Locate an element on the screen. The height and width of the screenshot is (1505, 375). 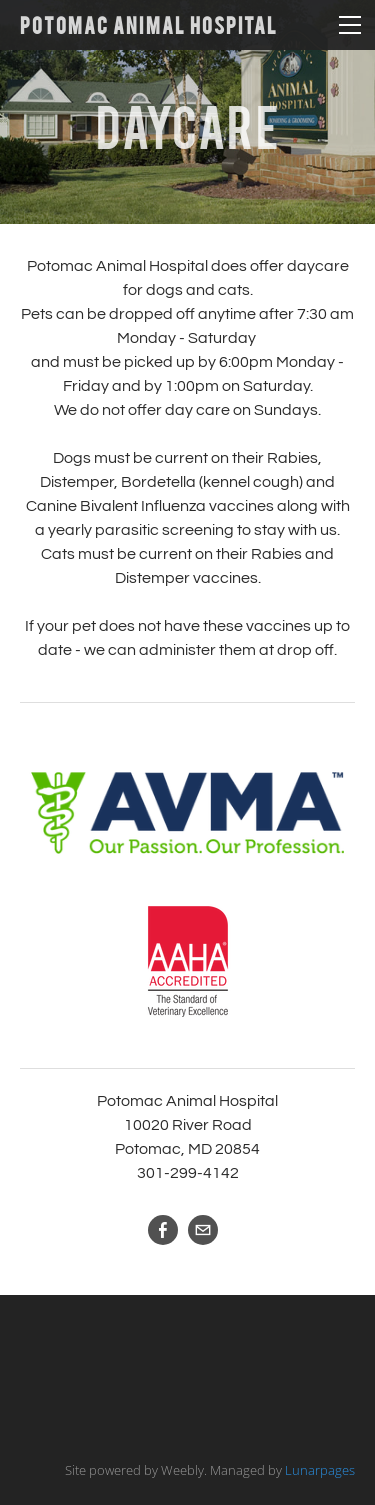
[Menu] is located at coordinates (350, 25).